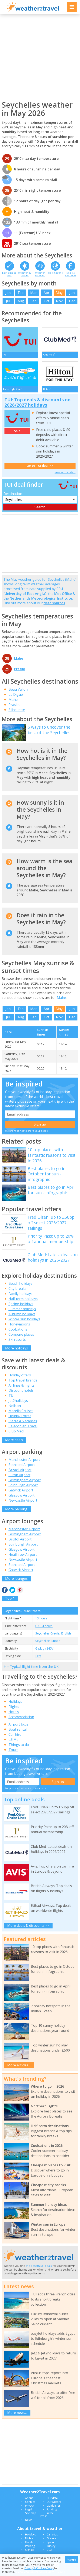  Describe the element at coordinates (23, 1298) in the screenshot. I see `Half term holidays` at that location.